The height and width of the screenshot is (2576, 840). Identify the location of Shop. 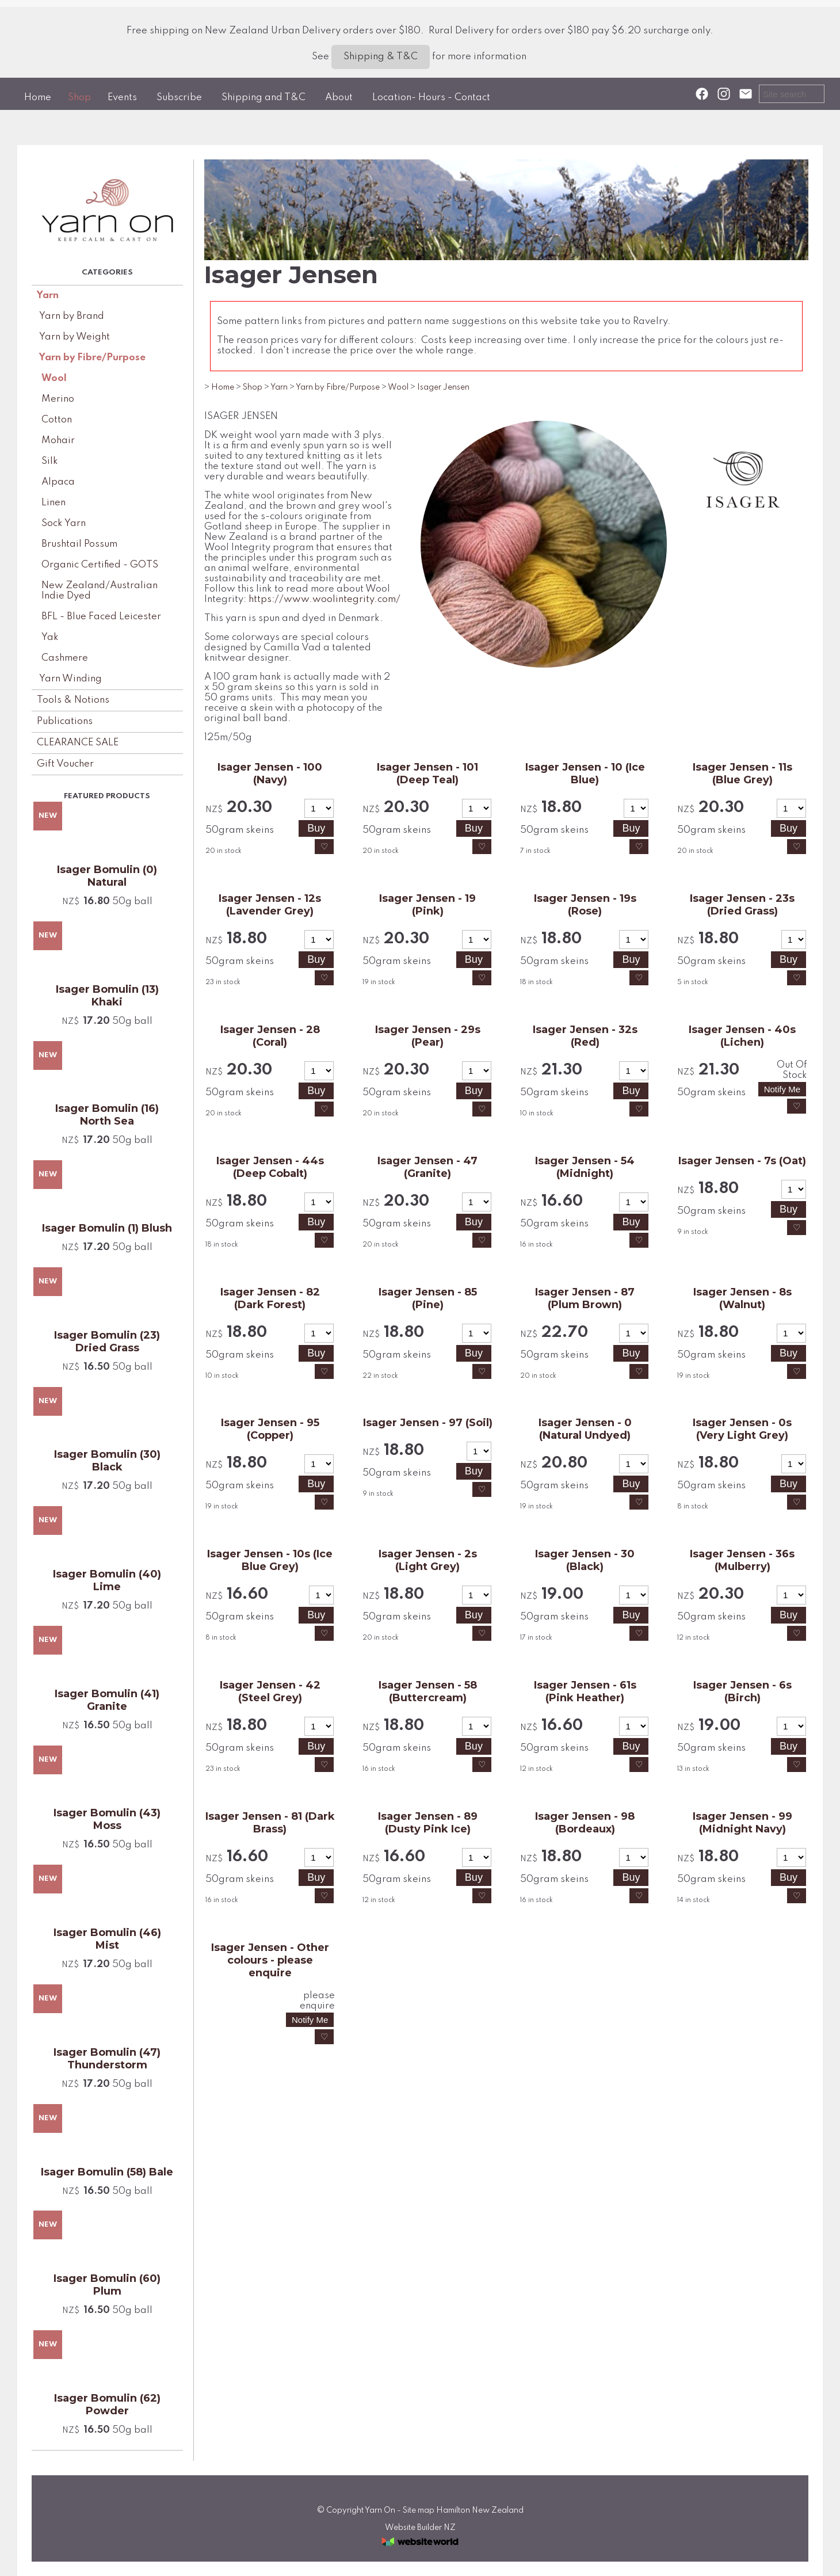
(79, 97).